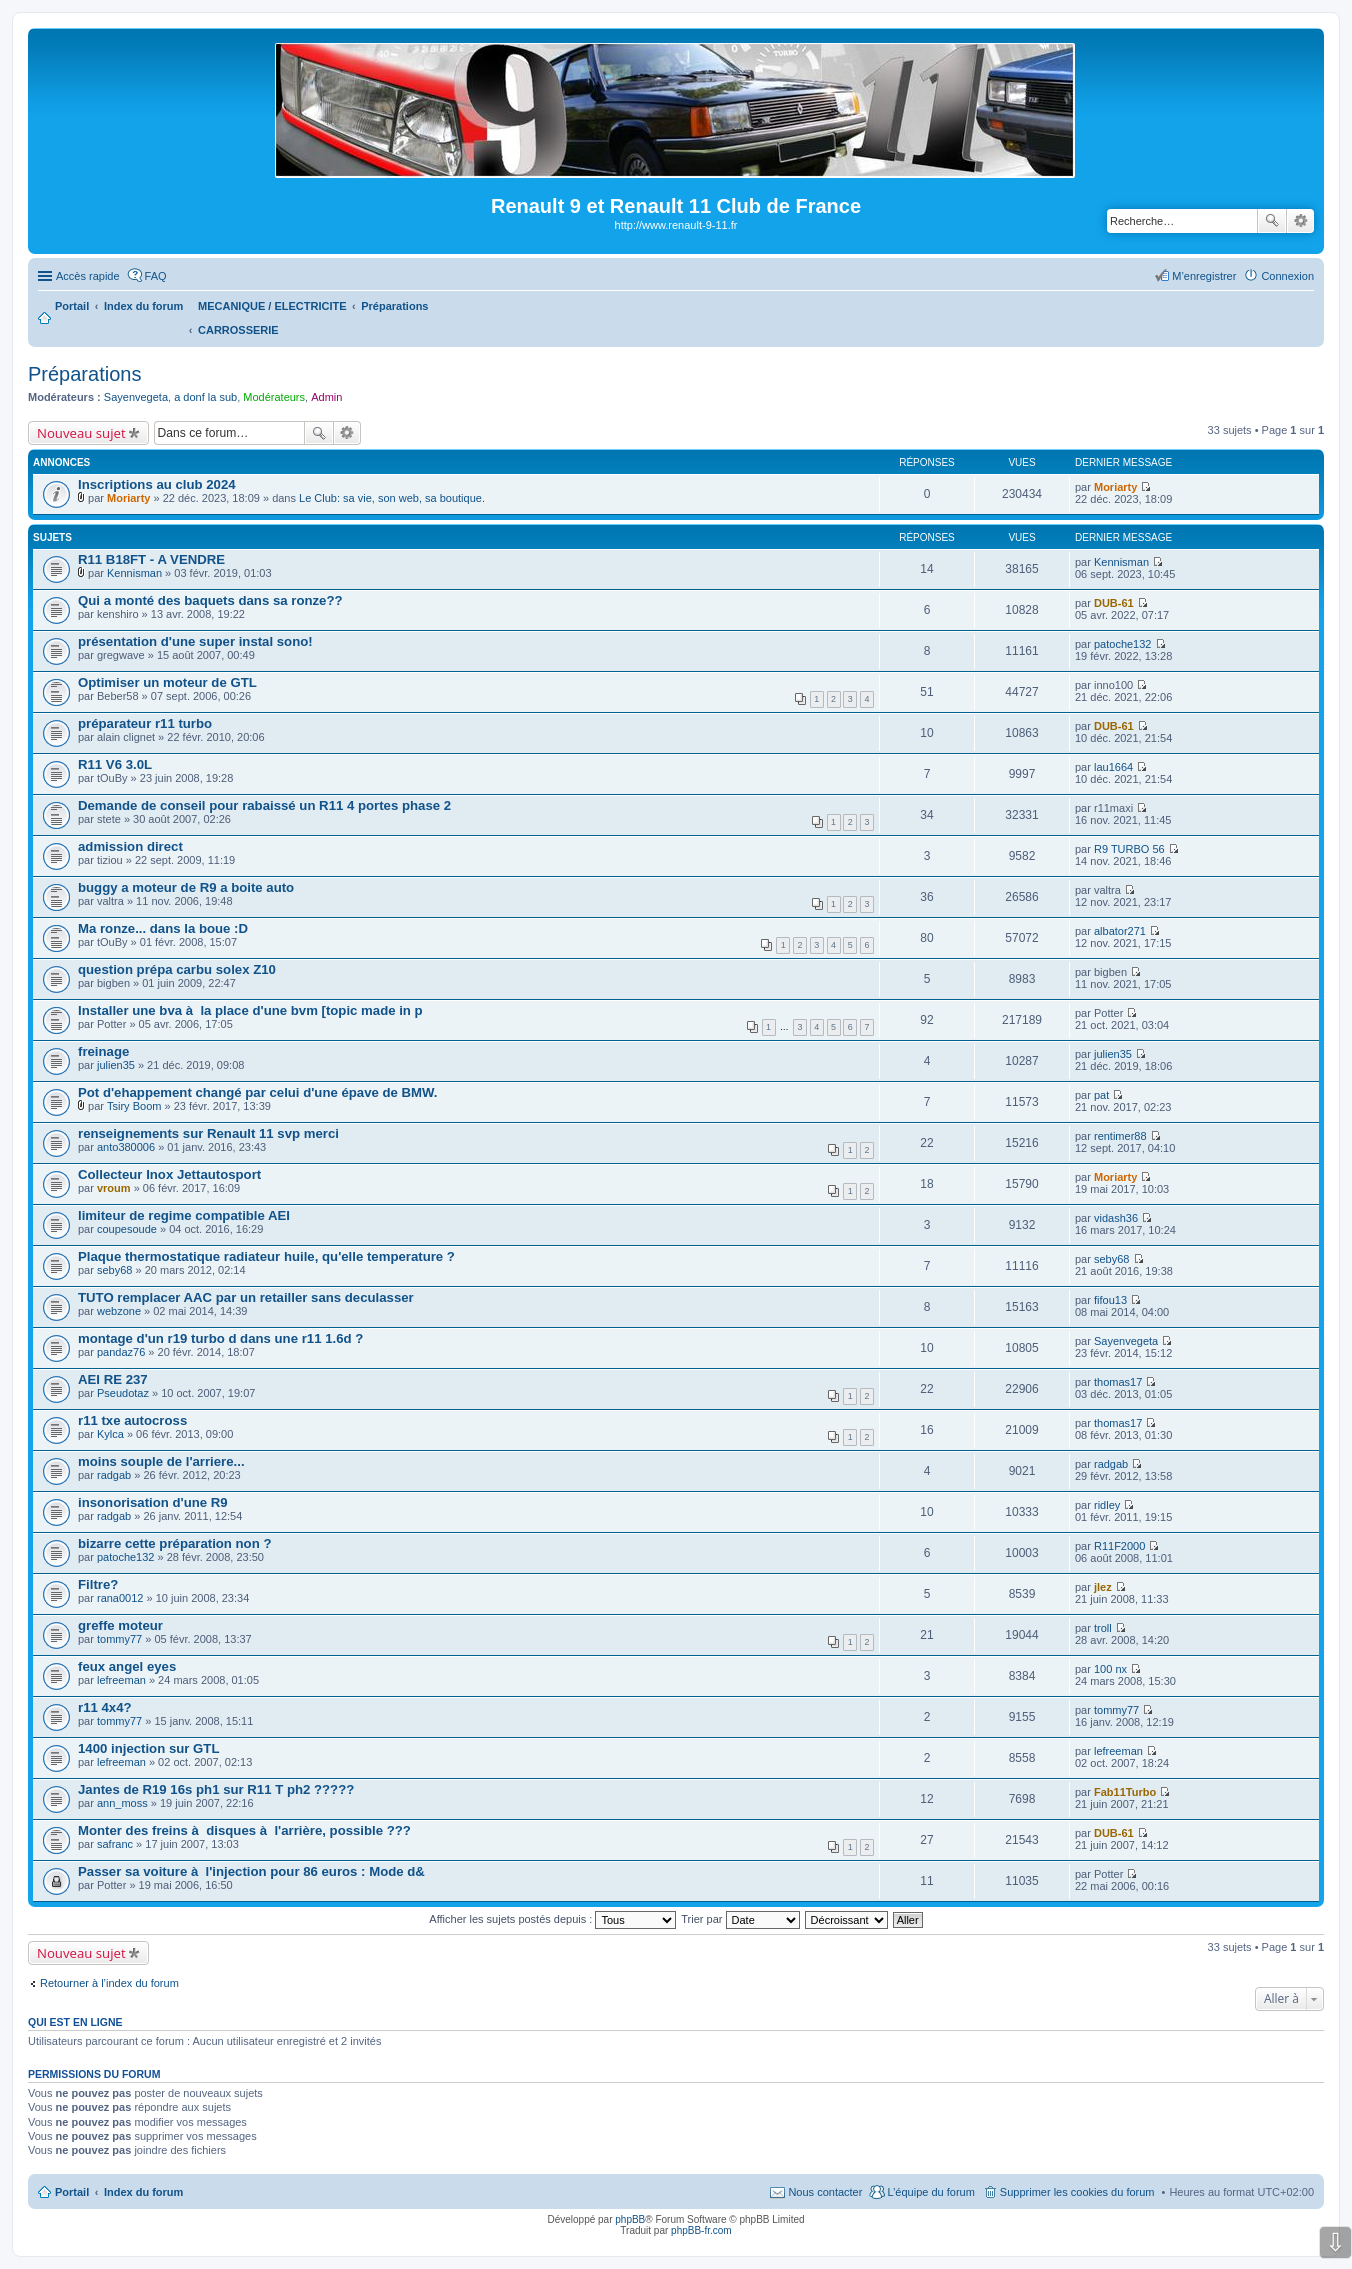  What do you see at coordinates (1123, 644) in the screenshot?
I see `patoche132` at bounding box center [1123, 644].